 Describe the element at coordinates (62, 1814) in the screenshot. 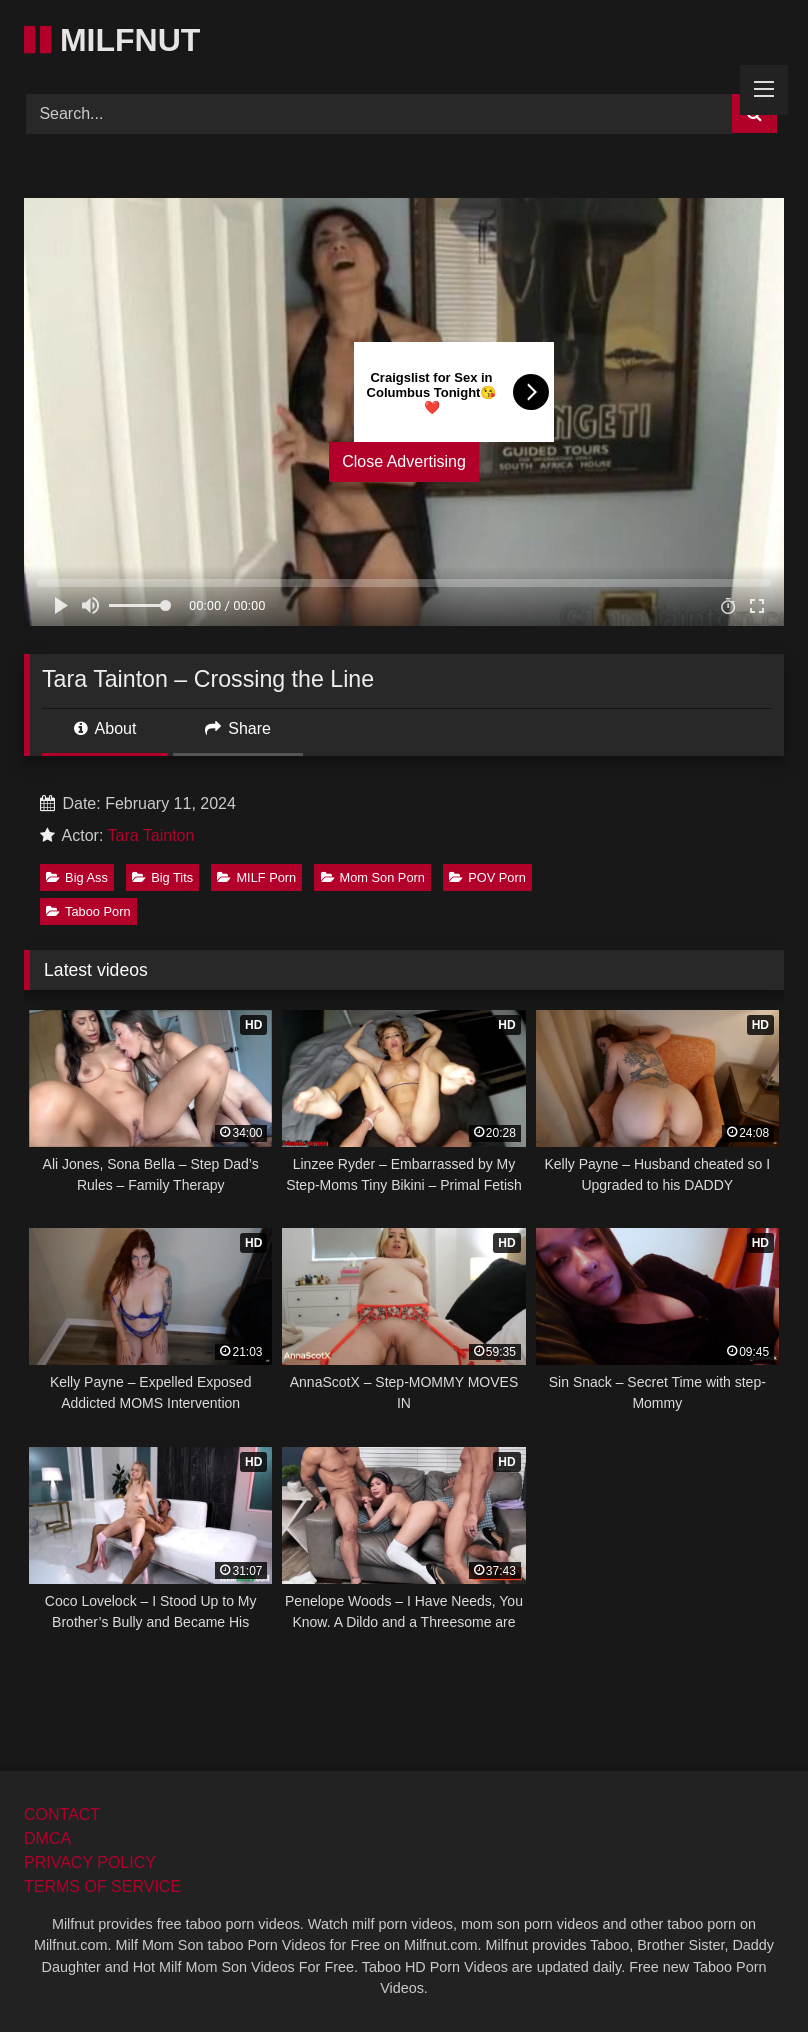

I see `CONTACT` at that location.